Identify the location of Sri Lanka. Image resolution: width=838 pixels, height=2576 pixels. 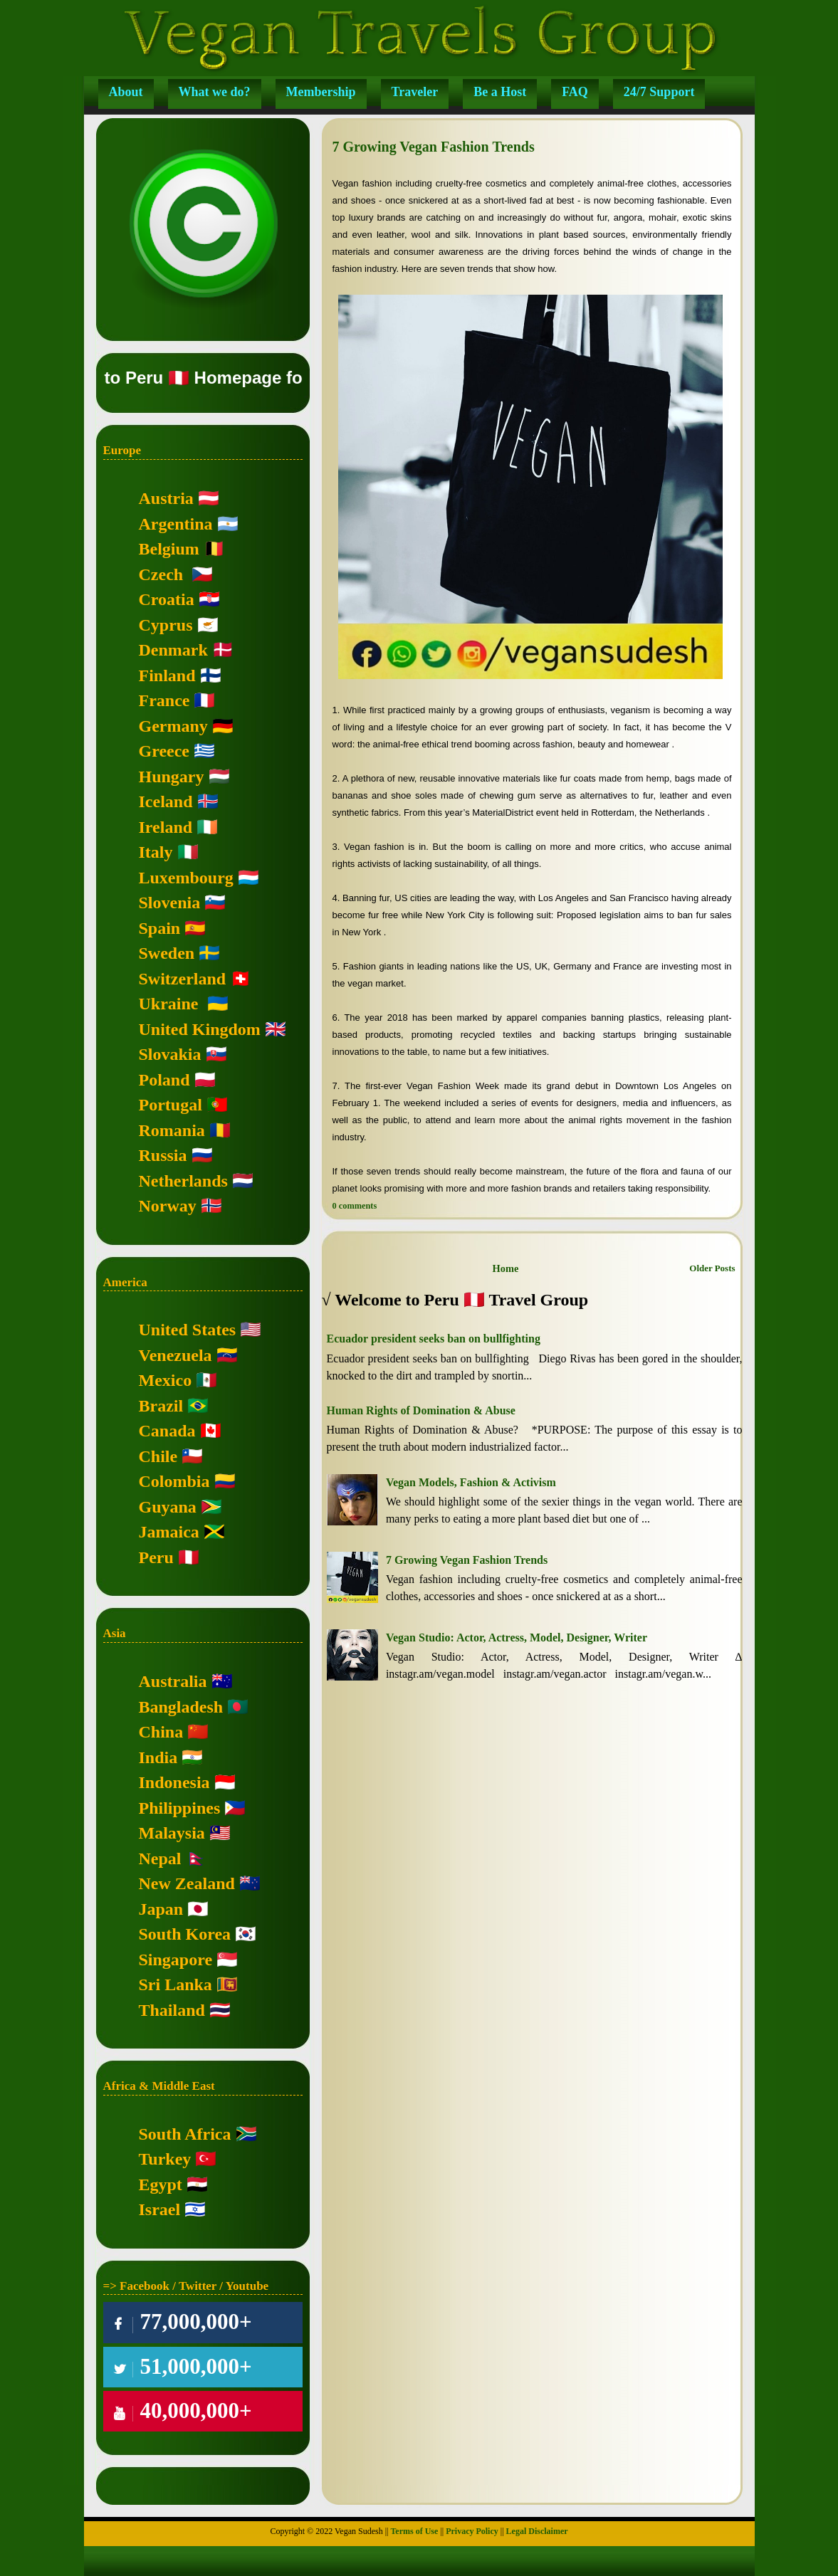
(175, 1984).